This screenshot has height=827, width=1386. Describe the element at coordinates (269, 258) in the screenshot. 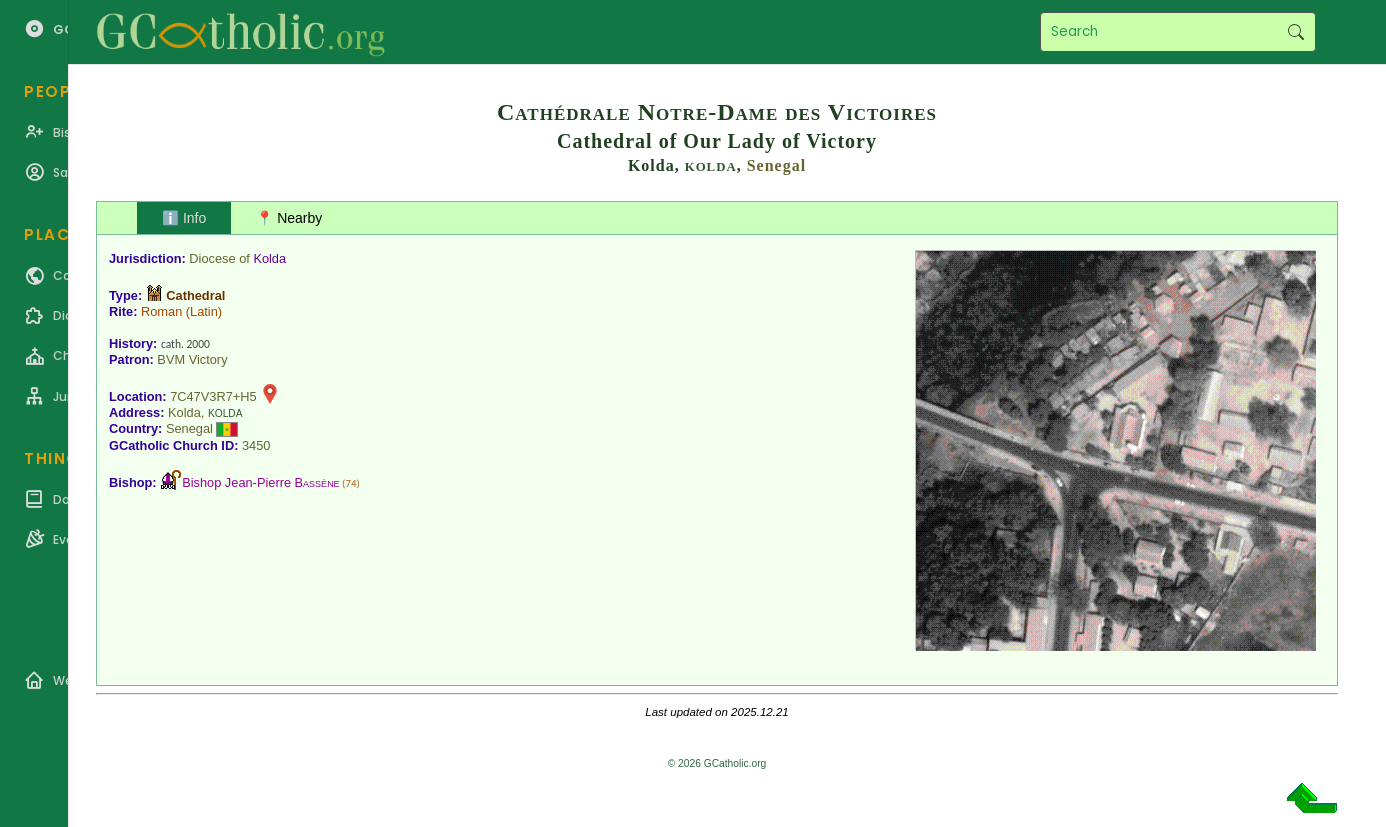

I see `Kolda` at that location.